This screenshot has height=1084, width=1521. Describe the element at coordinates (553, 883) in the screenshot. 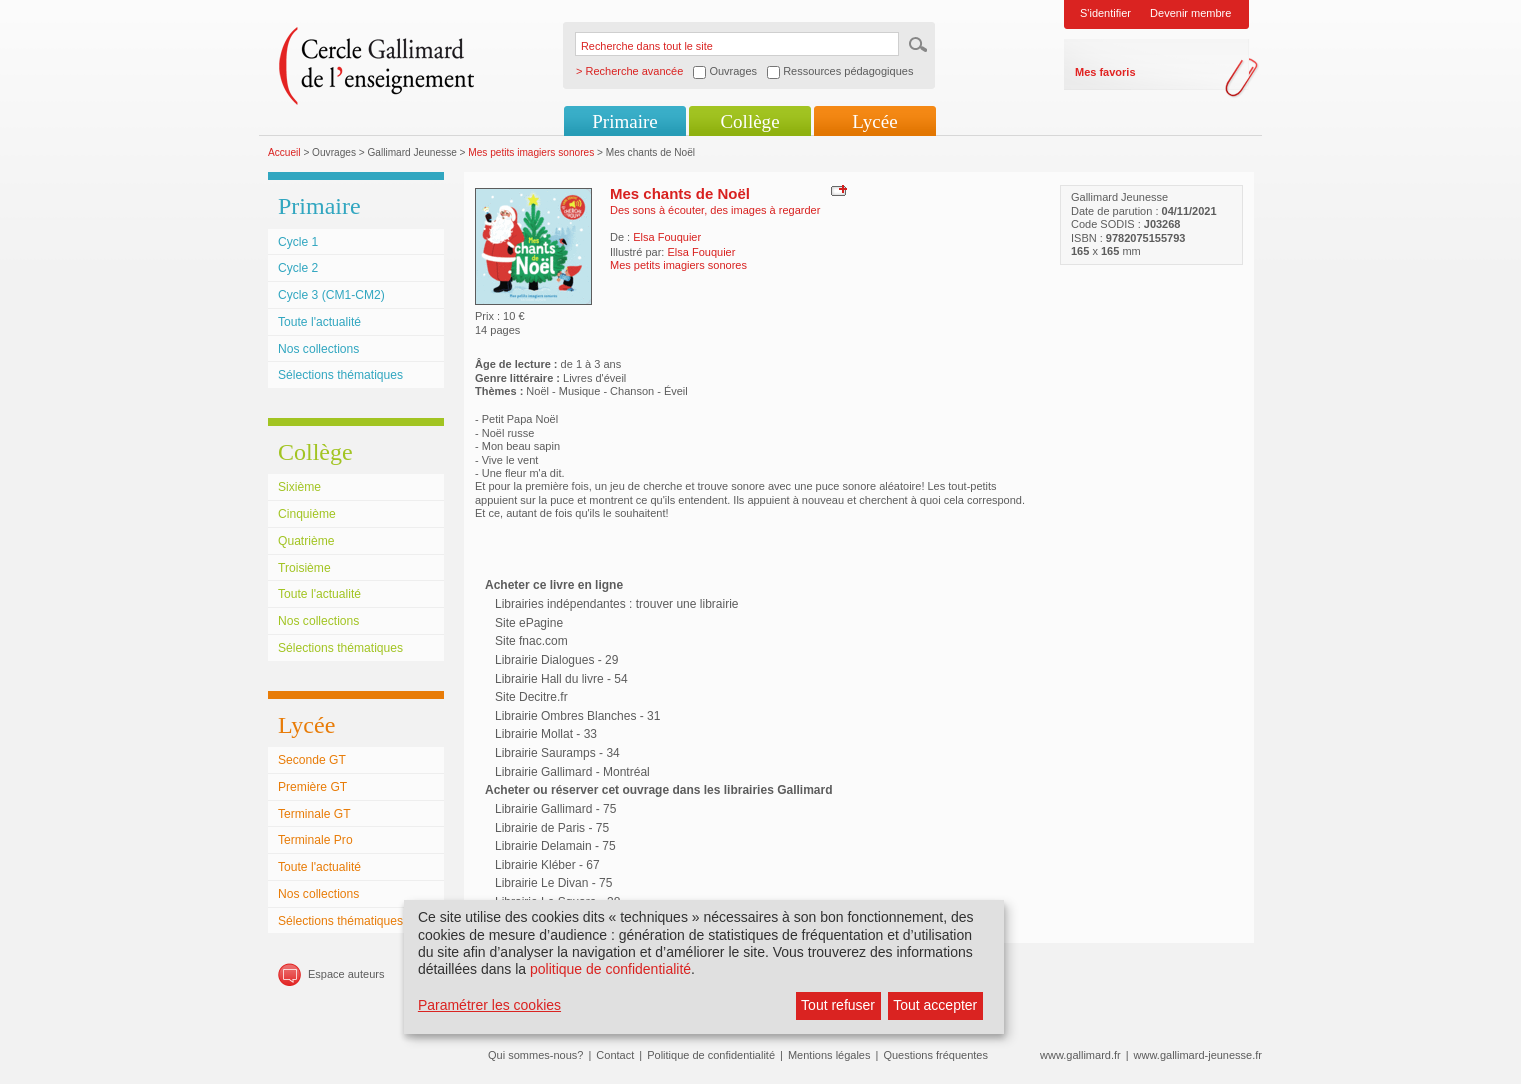

I see `Librairie Le Divan - 75` at that location.